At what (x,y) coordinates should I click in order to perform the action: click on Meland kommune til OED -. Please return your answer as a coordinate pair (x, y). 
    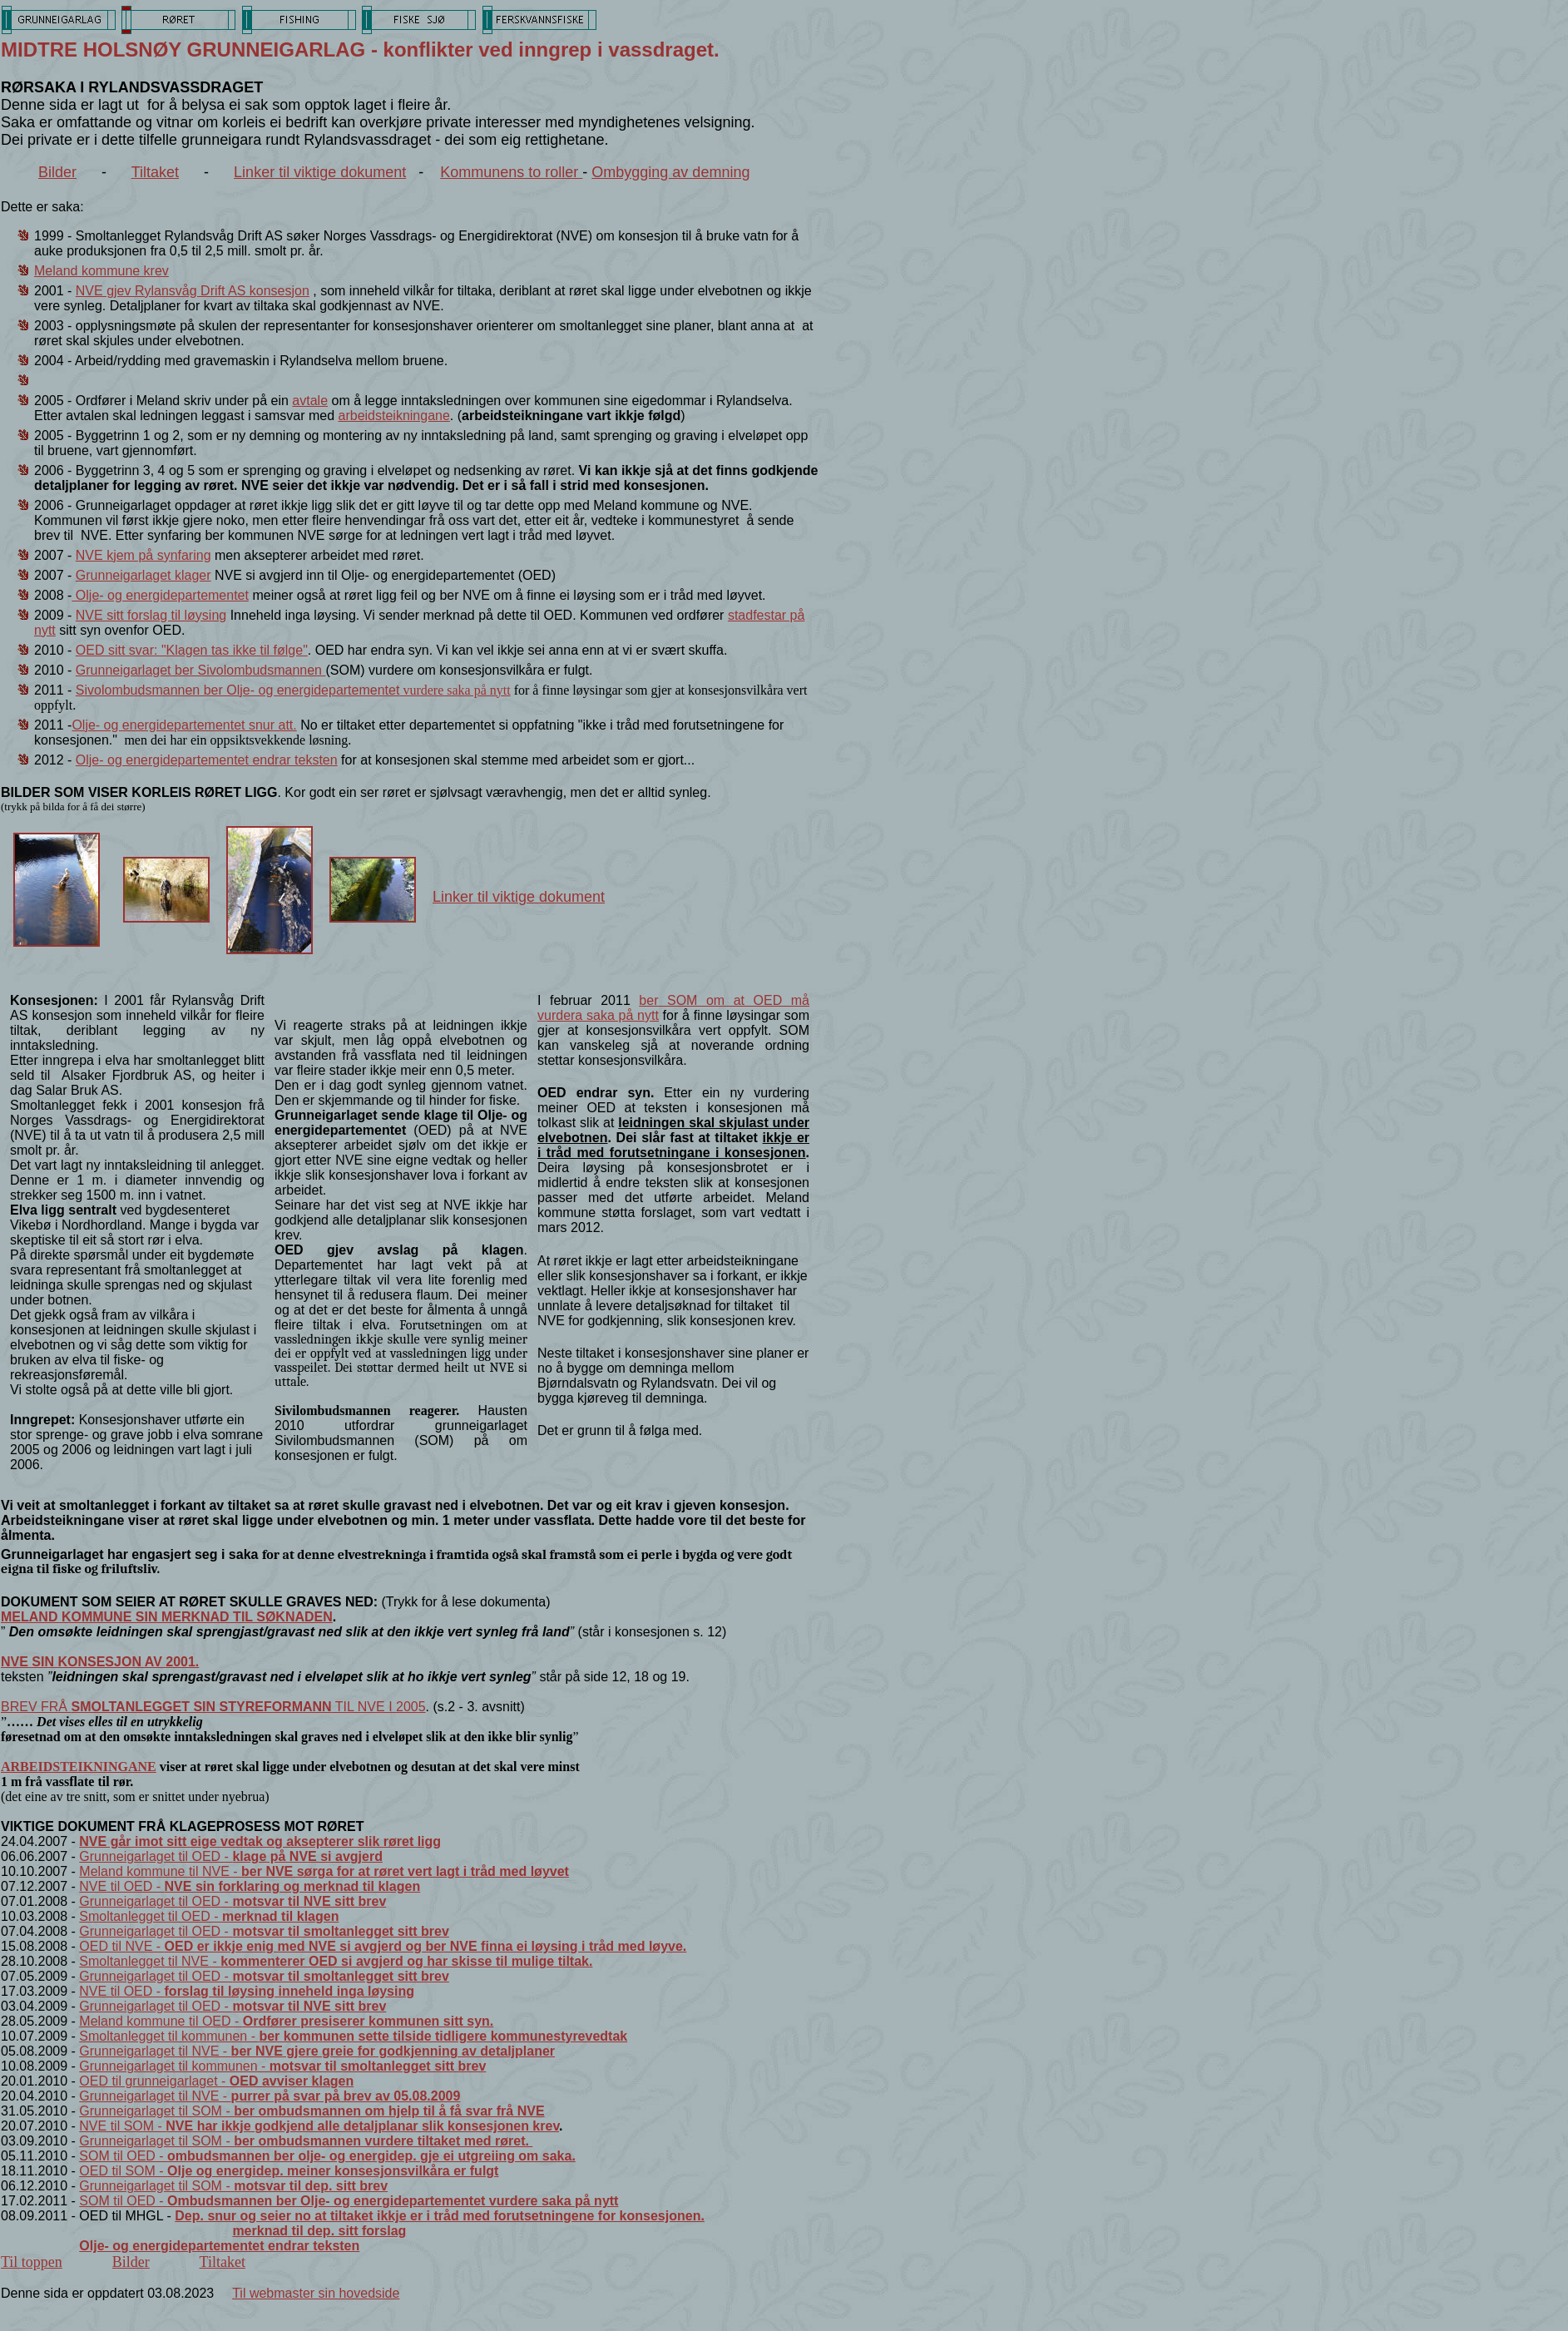
    Looking at the image, I should click on (286, 2021).